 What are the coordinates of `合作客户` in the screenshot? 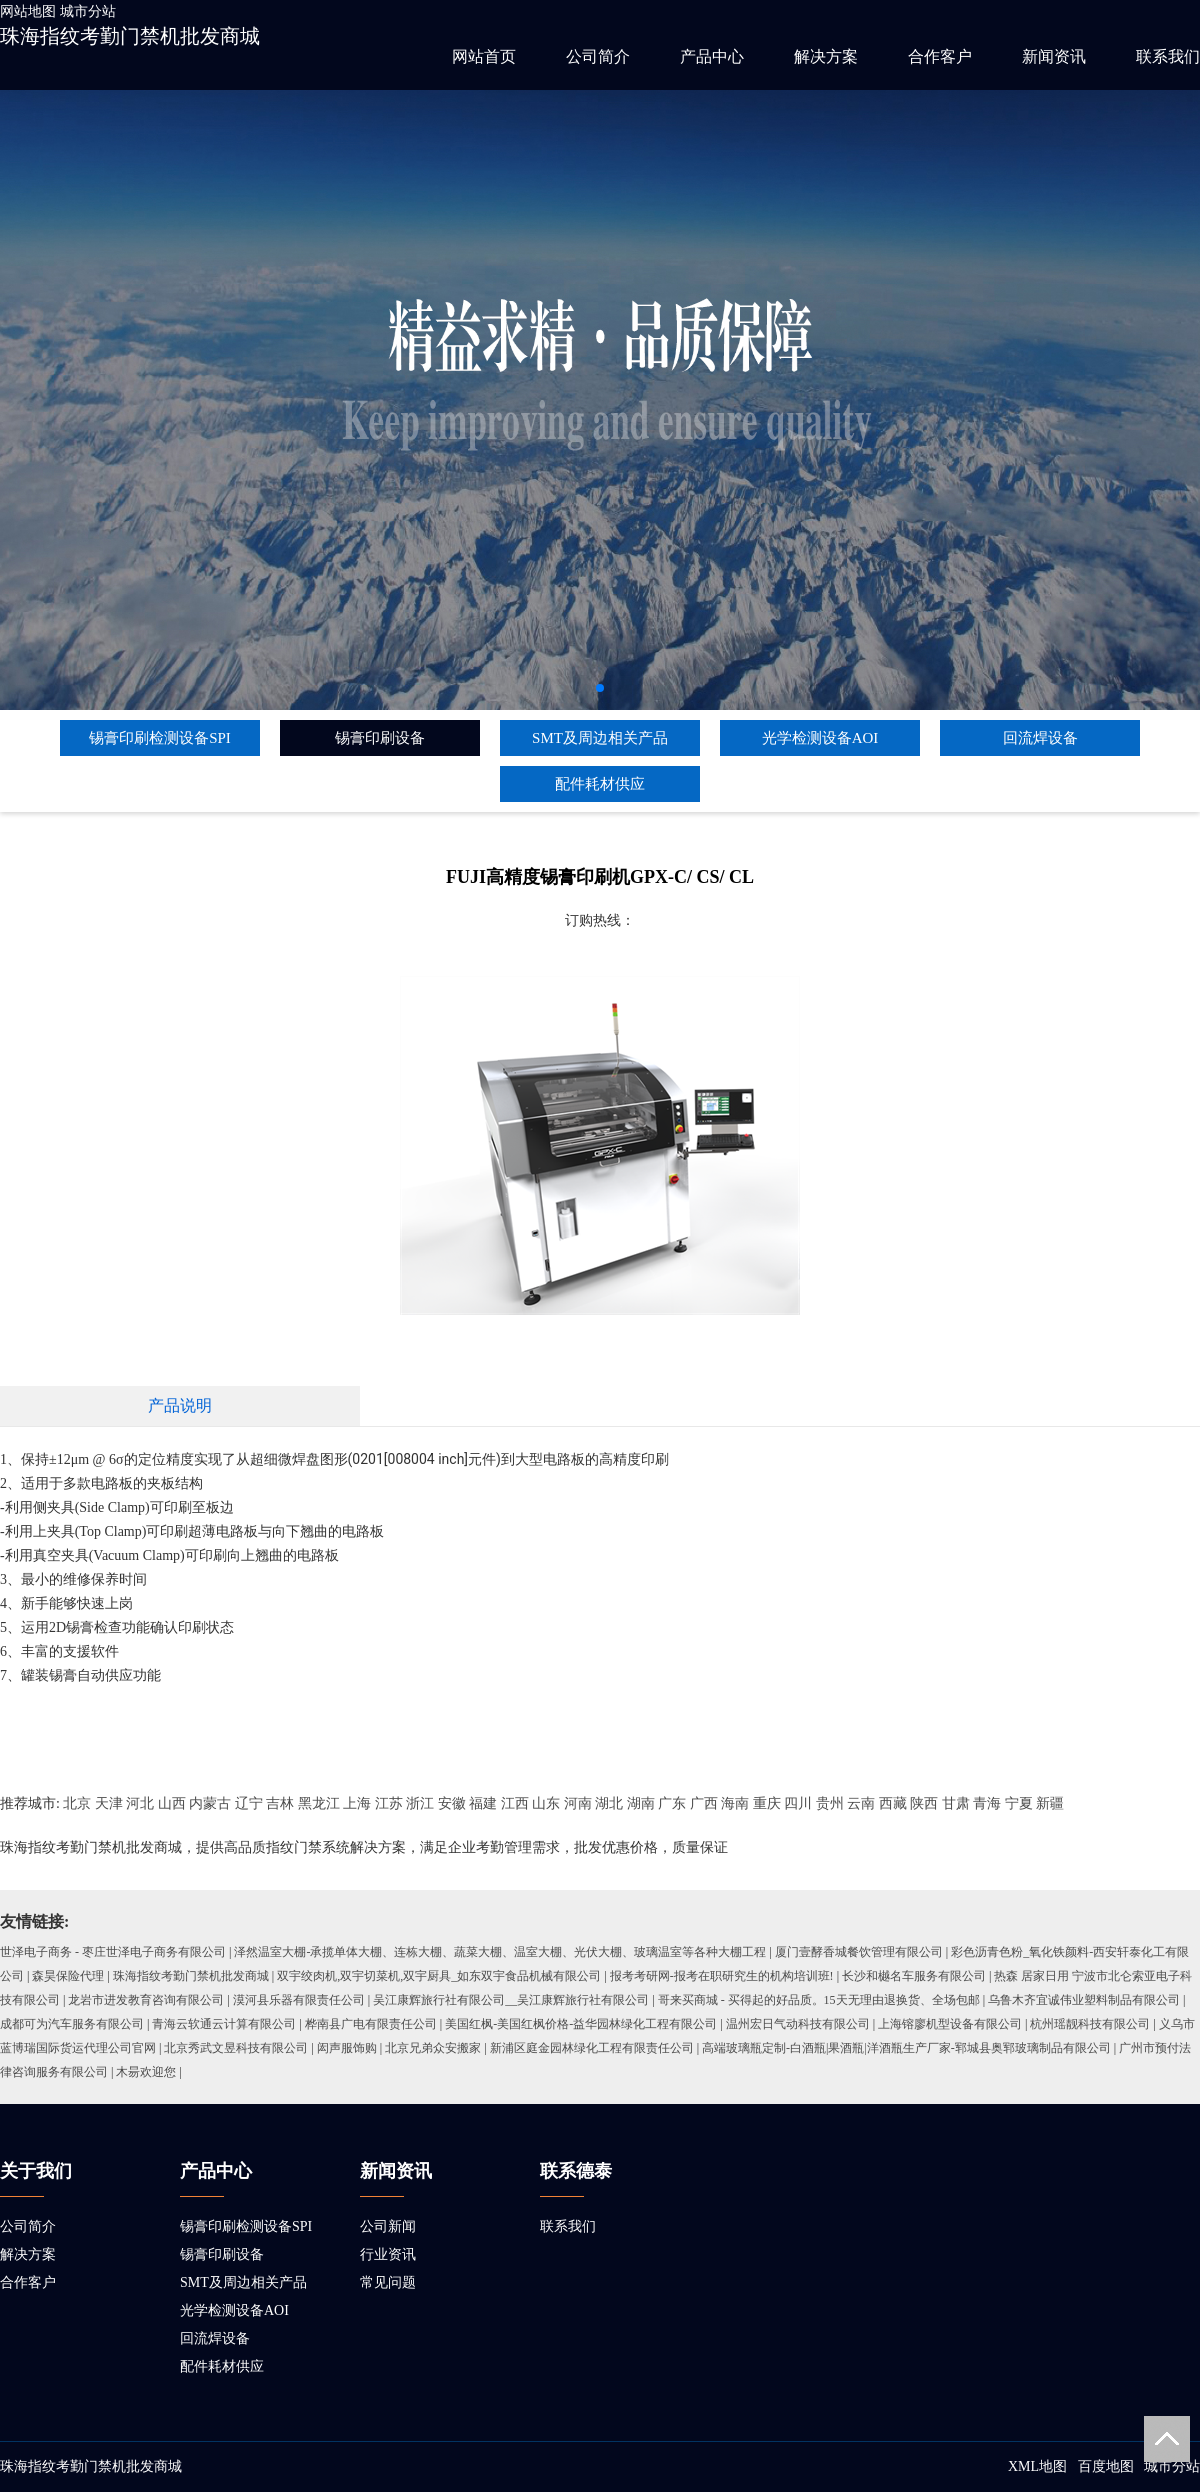 It's located at (940, 56).